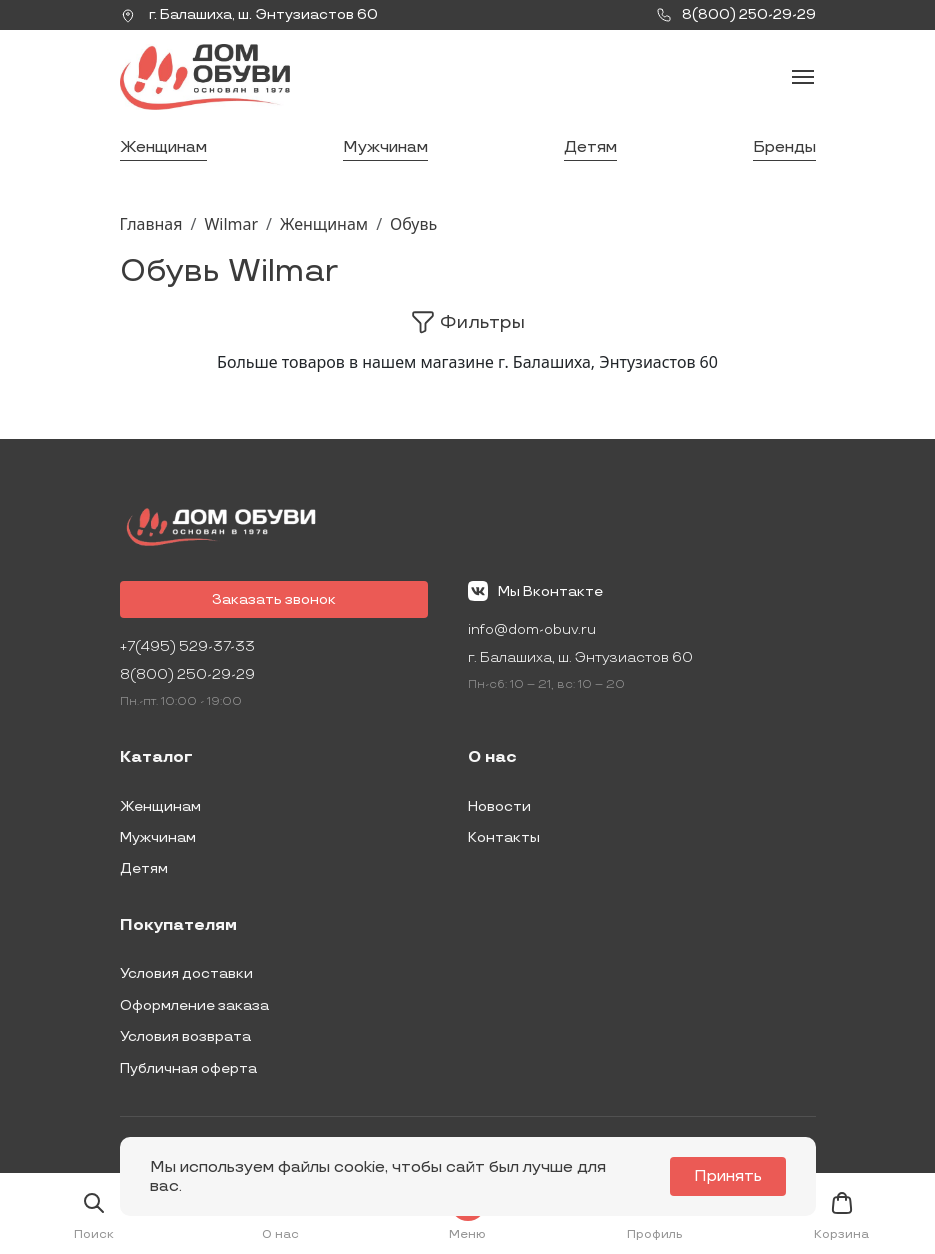 Image resolution: width=935 pixels, height=1254 pixels. What do you see at coordinates (156, 758) in the screenshot?
I see `Каталог` at bounding box center [156, 758].